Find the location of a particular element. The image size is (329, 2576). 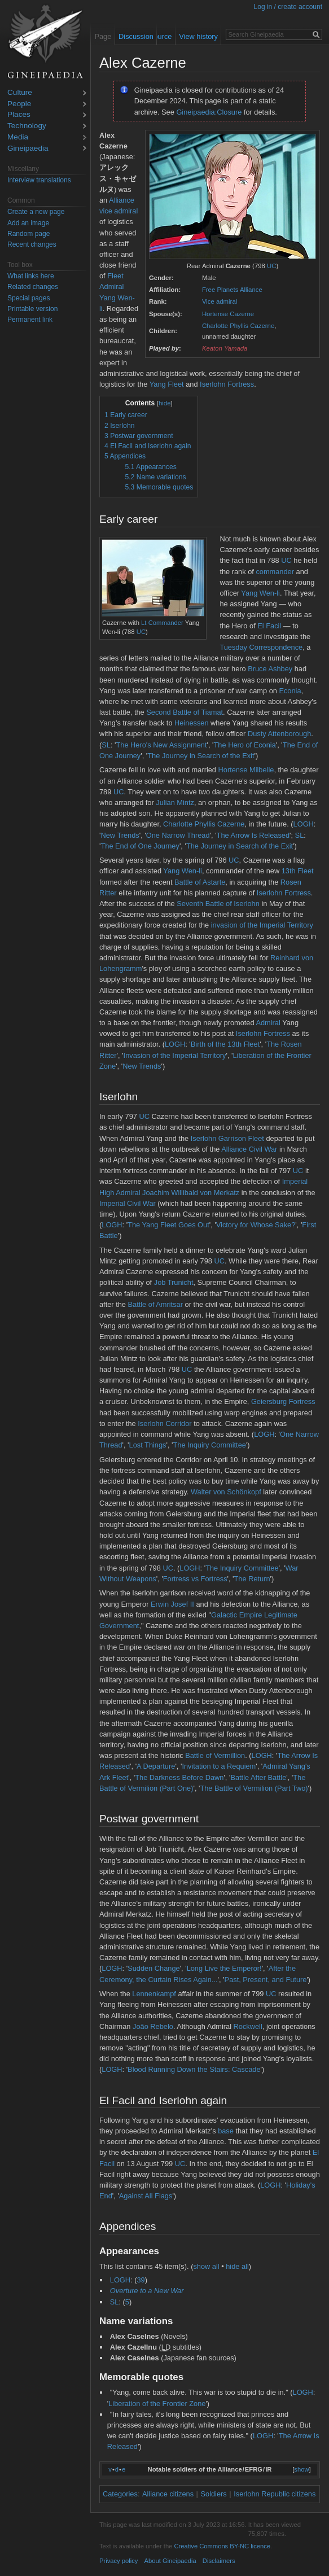

Geiersburg Fortress is located at coordinates (283, 1401).